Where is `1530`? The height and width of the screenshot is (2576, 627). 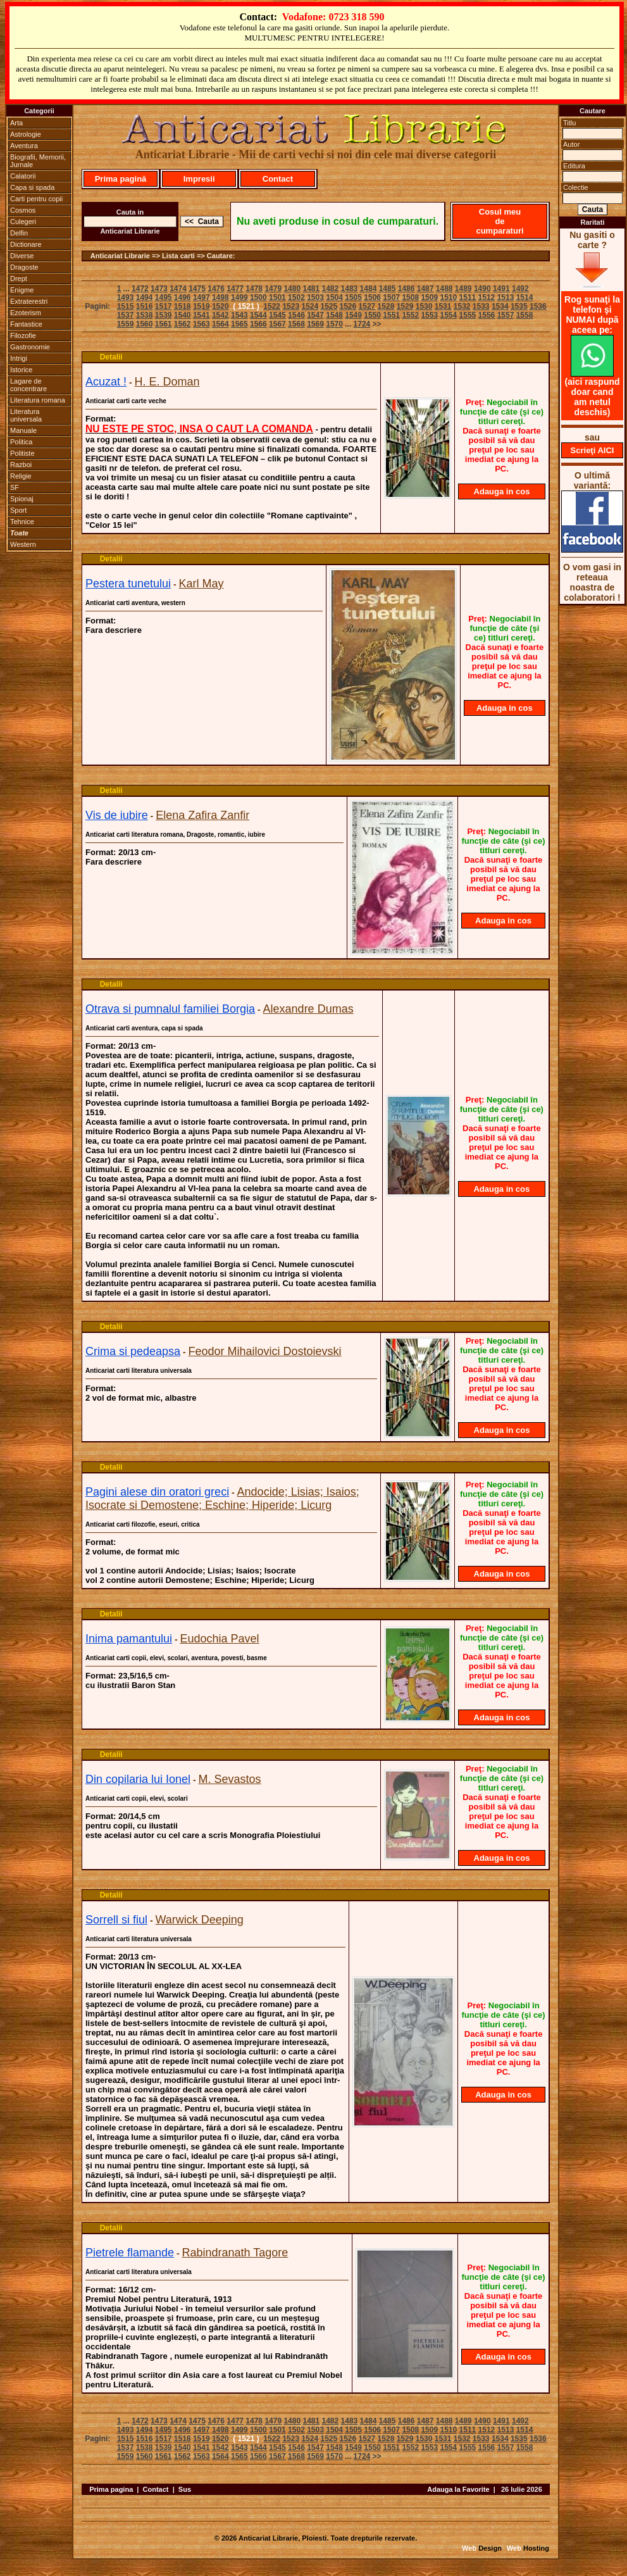 1530 is located at coordinates (424, 306).